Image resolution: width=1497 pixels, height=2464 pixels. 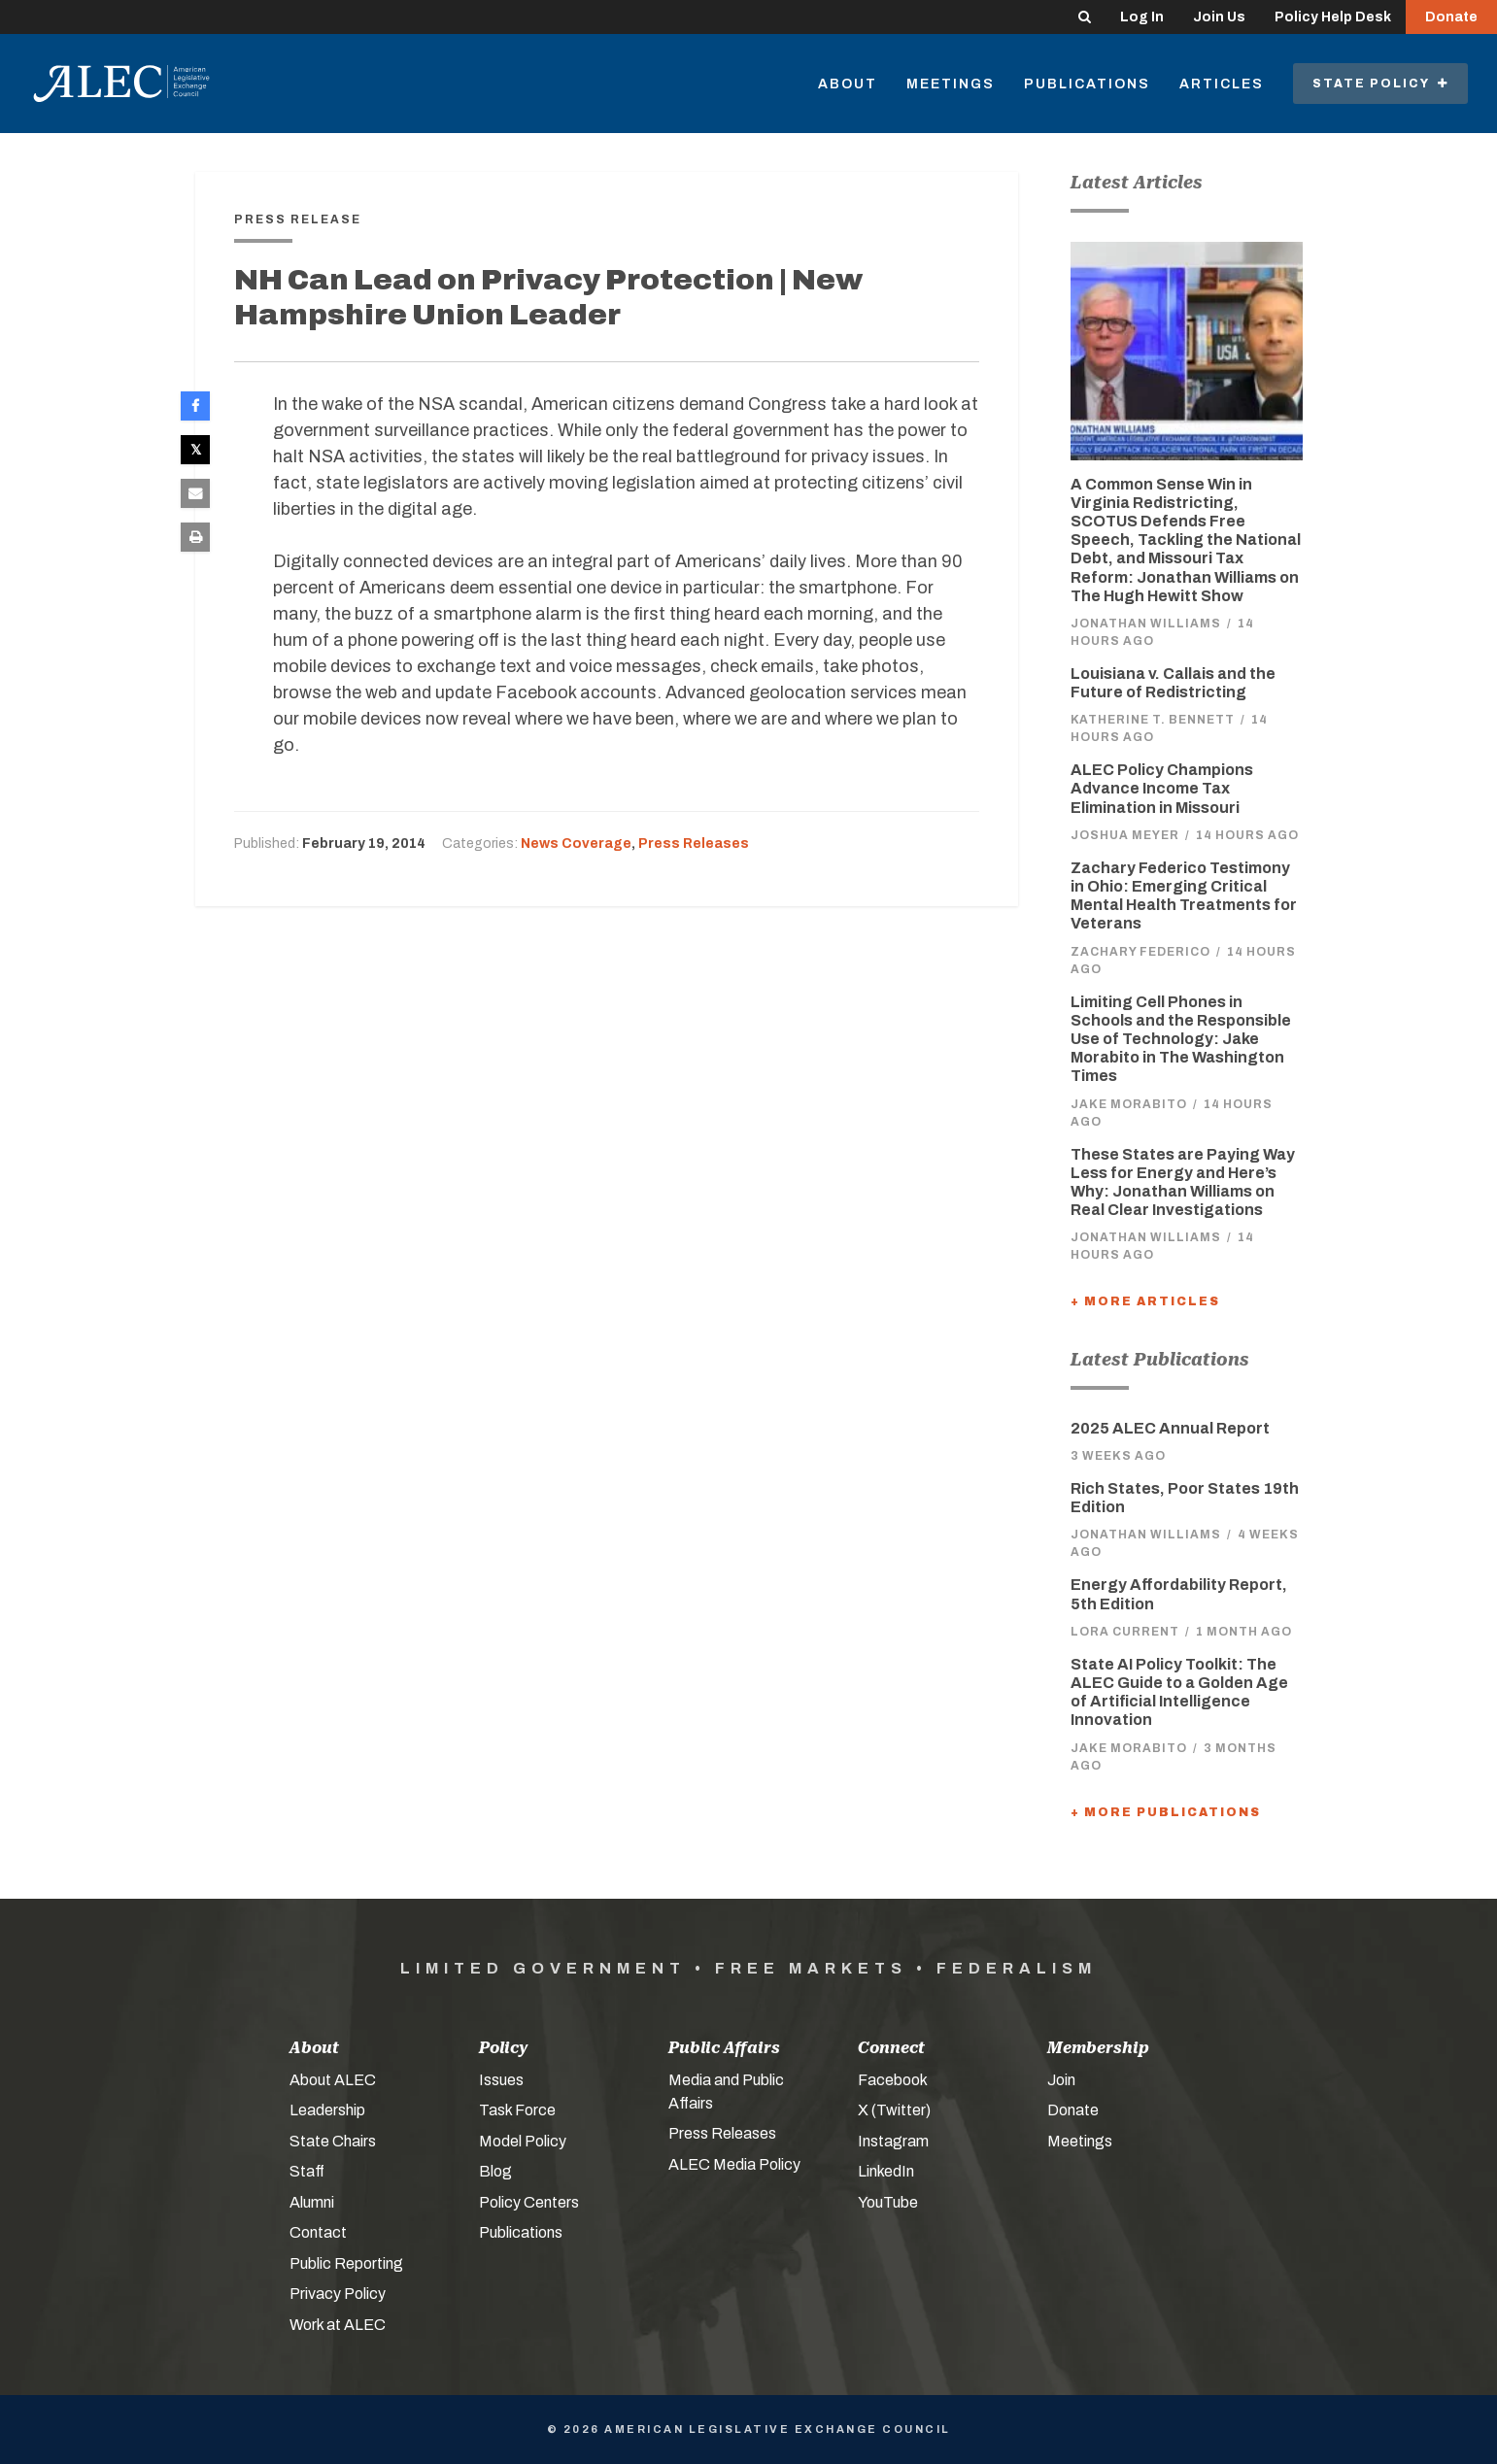 I want to click on Contact, so click(x=318, y=2232).